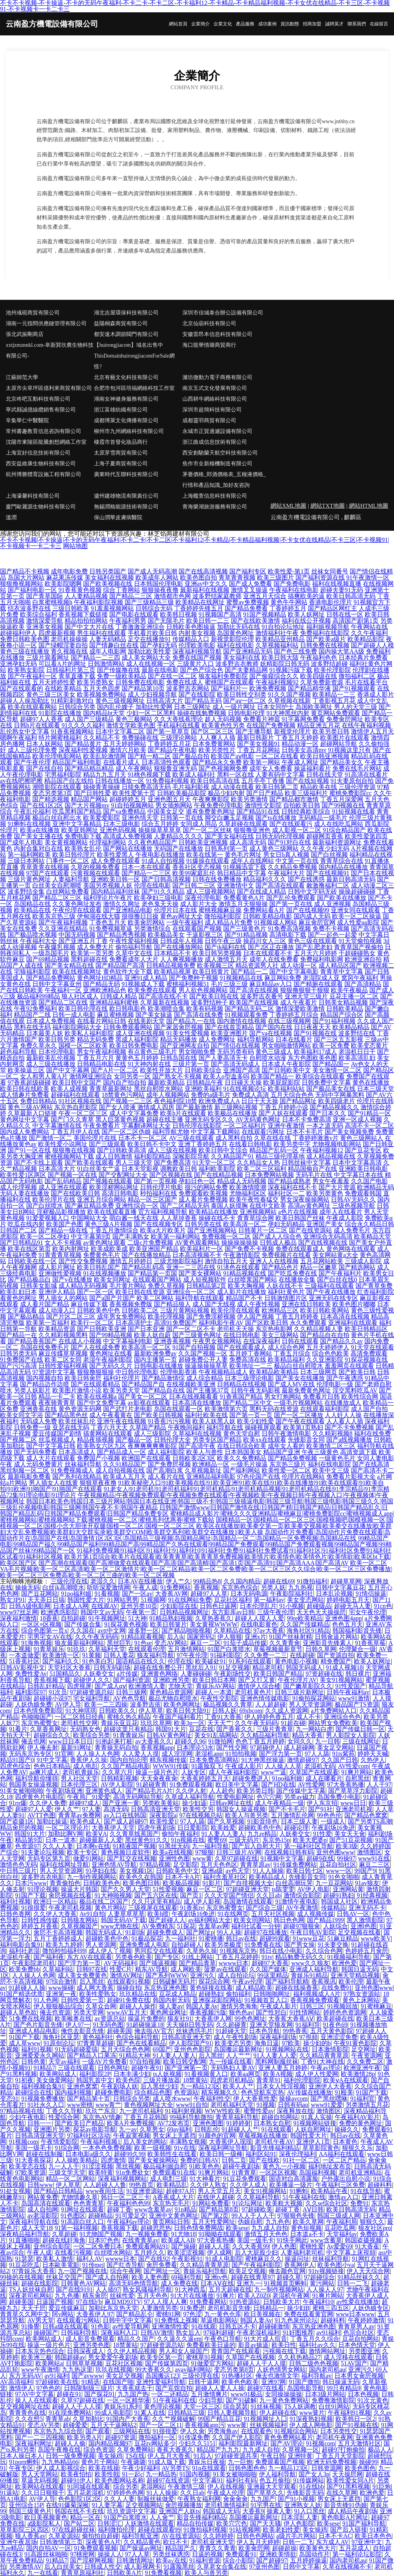 The image size is (394, 2576). What do you see at coordinates (50, 1458) in the screenshot?
I see `成人大片在线观看` at bounding box center [50, 1458].